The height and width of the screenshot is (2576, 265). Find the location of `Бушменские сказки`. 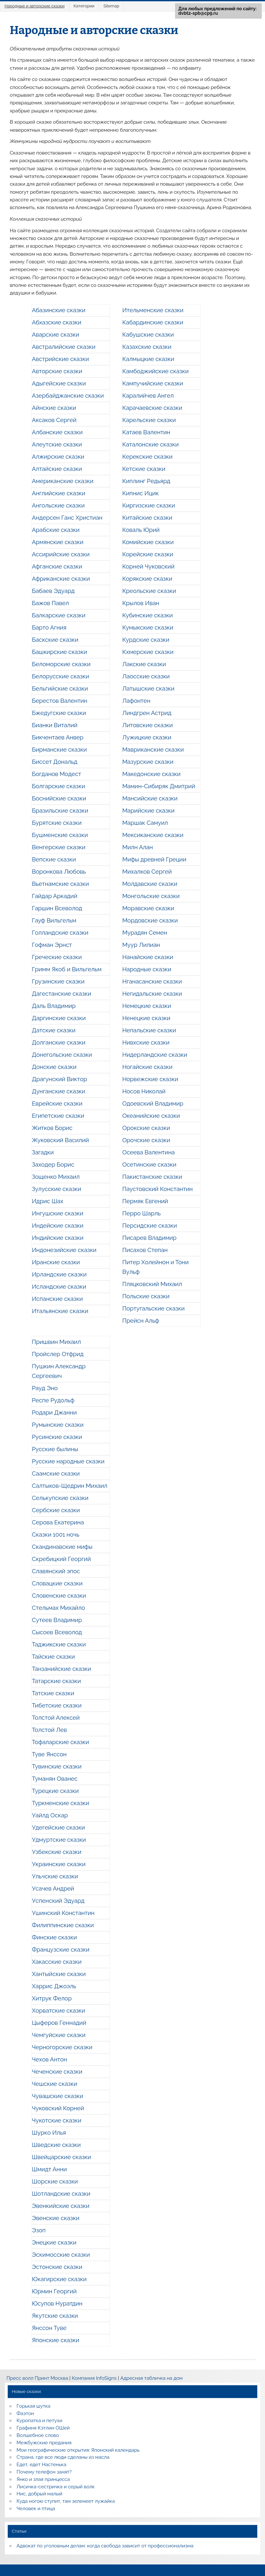

Бушменские сказки is located at coordinates (60, 835).